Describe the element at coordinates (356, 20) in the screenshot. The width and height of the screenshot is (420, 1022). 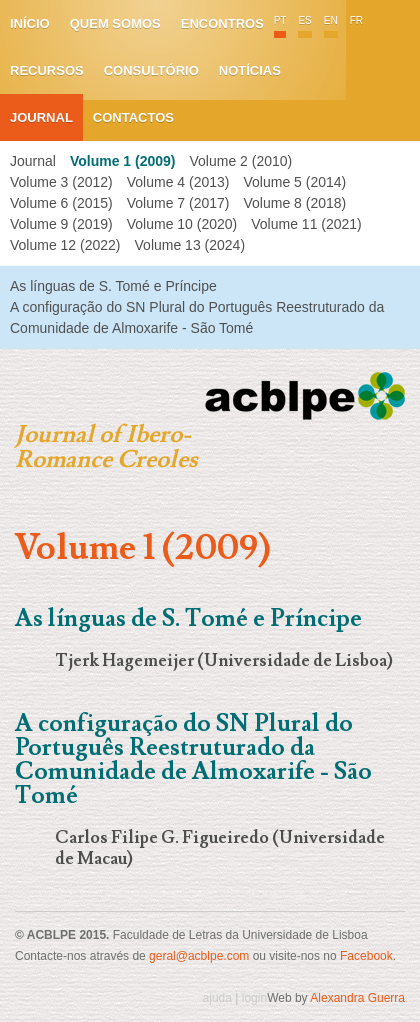
I see `FR` at that location.